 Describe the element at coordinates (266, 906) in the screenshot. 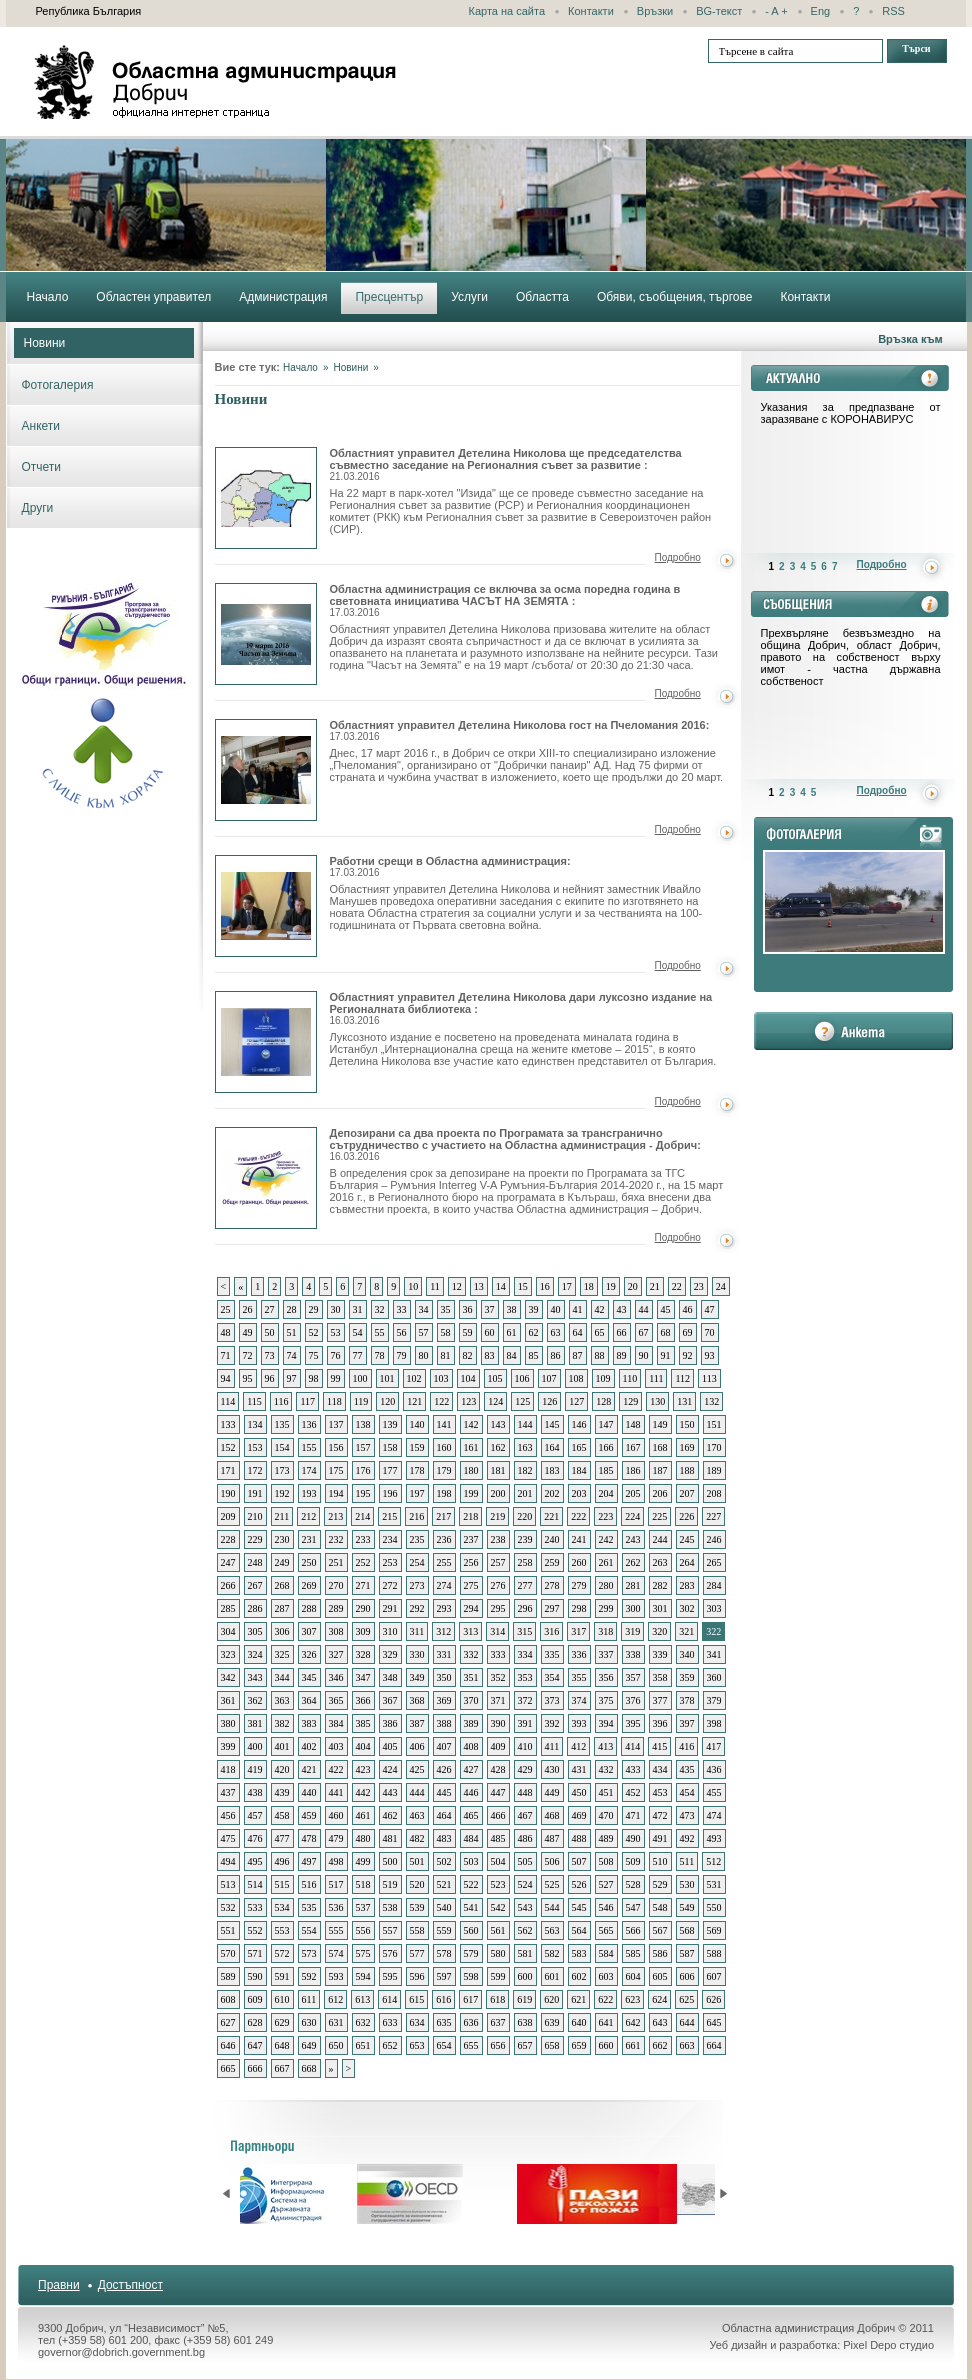

I see `Работни срещи в Областна администрация` at that location.